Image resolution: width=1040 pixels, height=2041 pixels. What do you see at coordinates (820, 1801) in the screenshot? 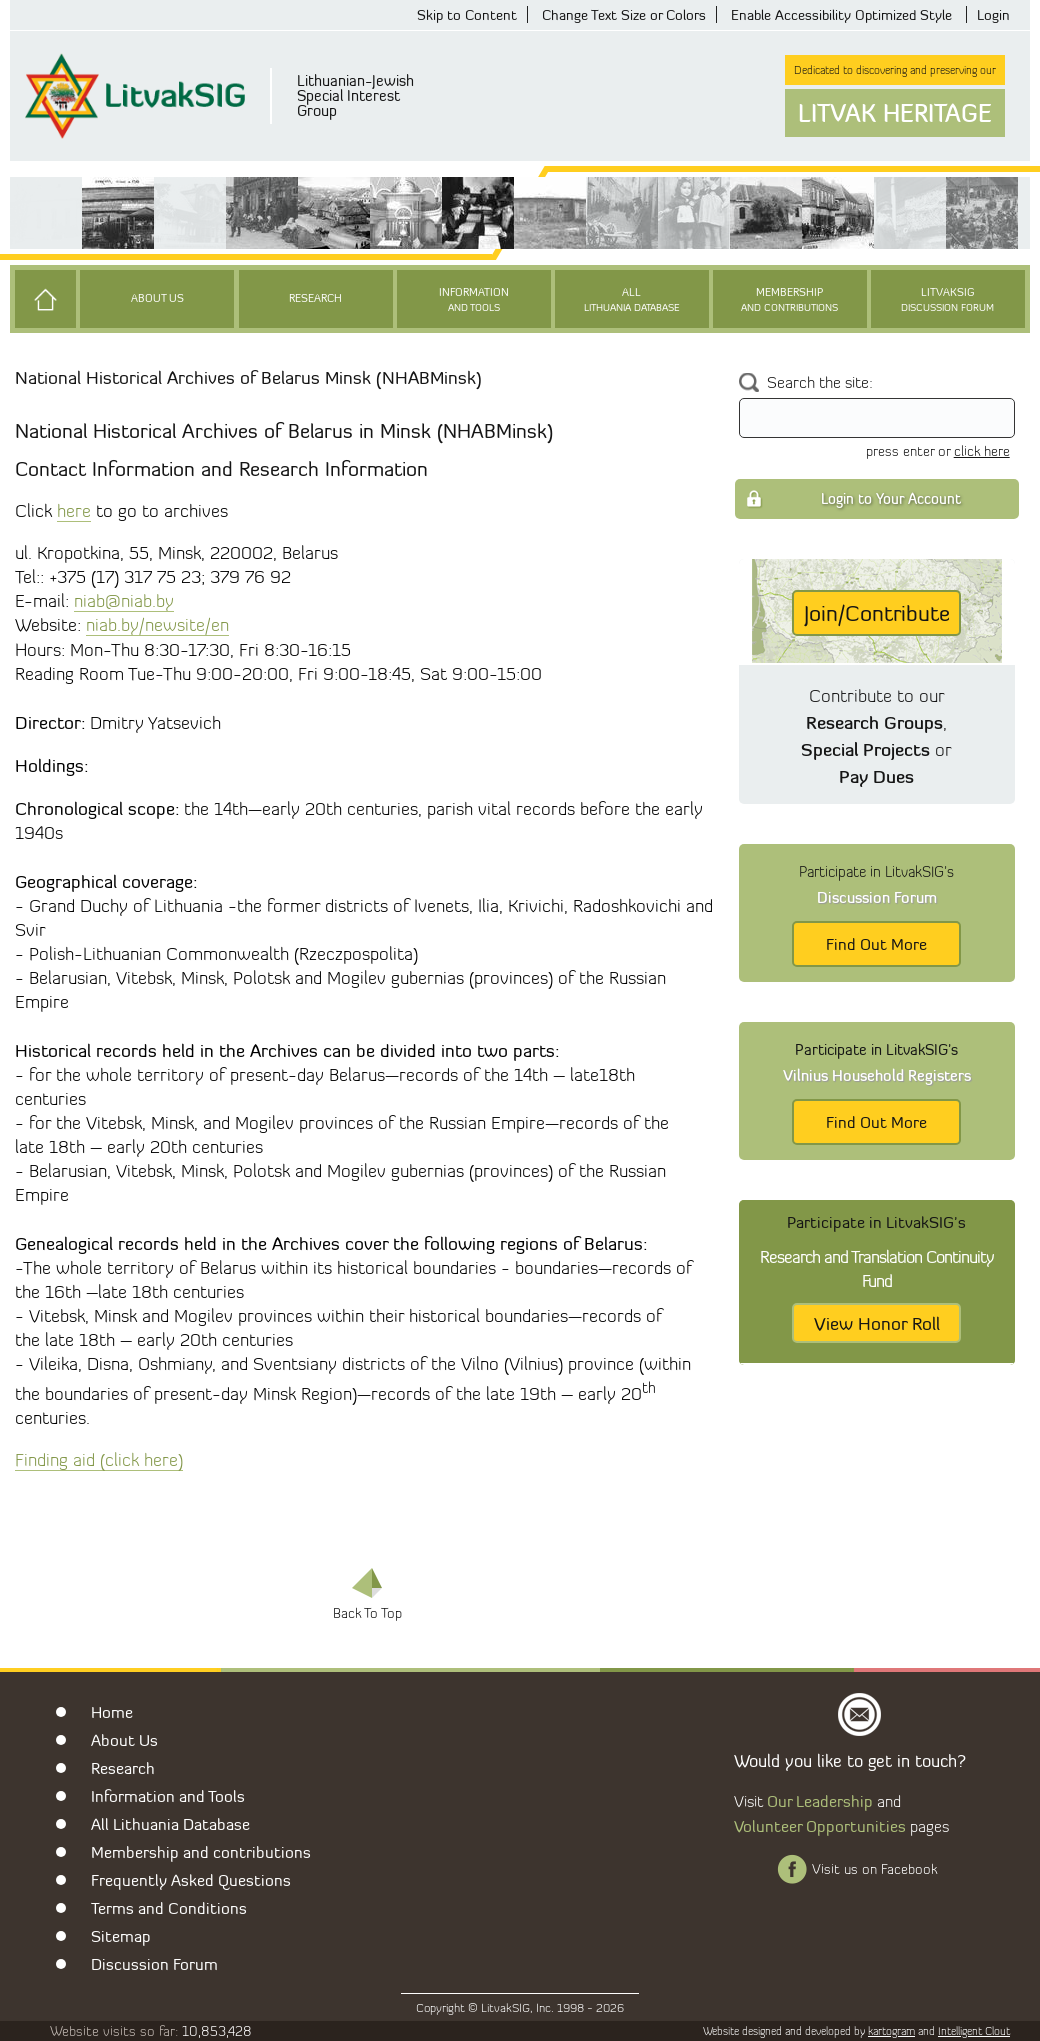
I see `Our Leadership` at bounding box center [820, 1801].